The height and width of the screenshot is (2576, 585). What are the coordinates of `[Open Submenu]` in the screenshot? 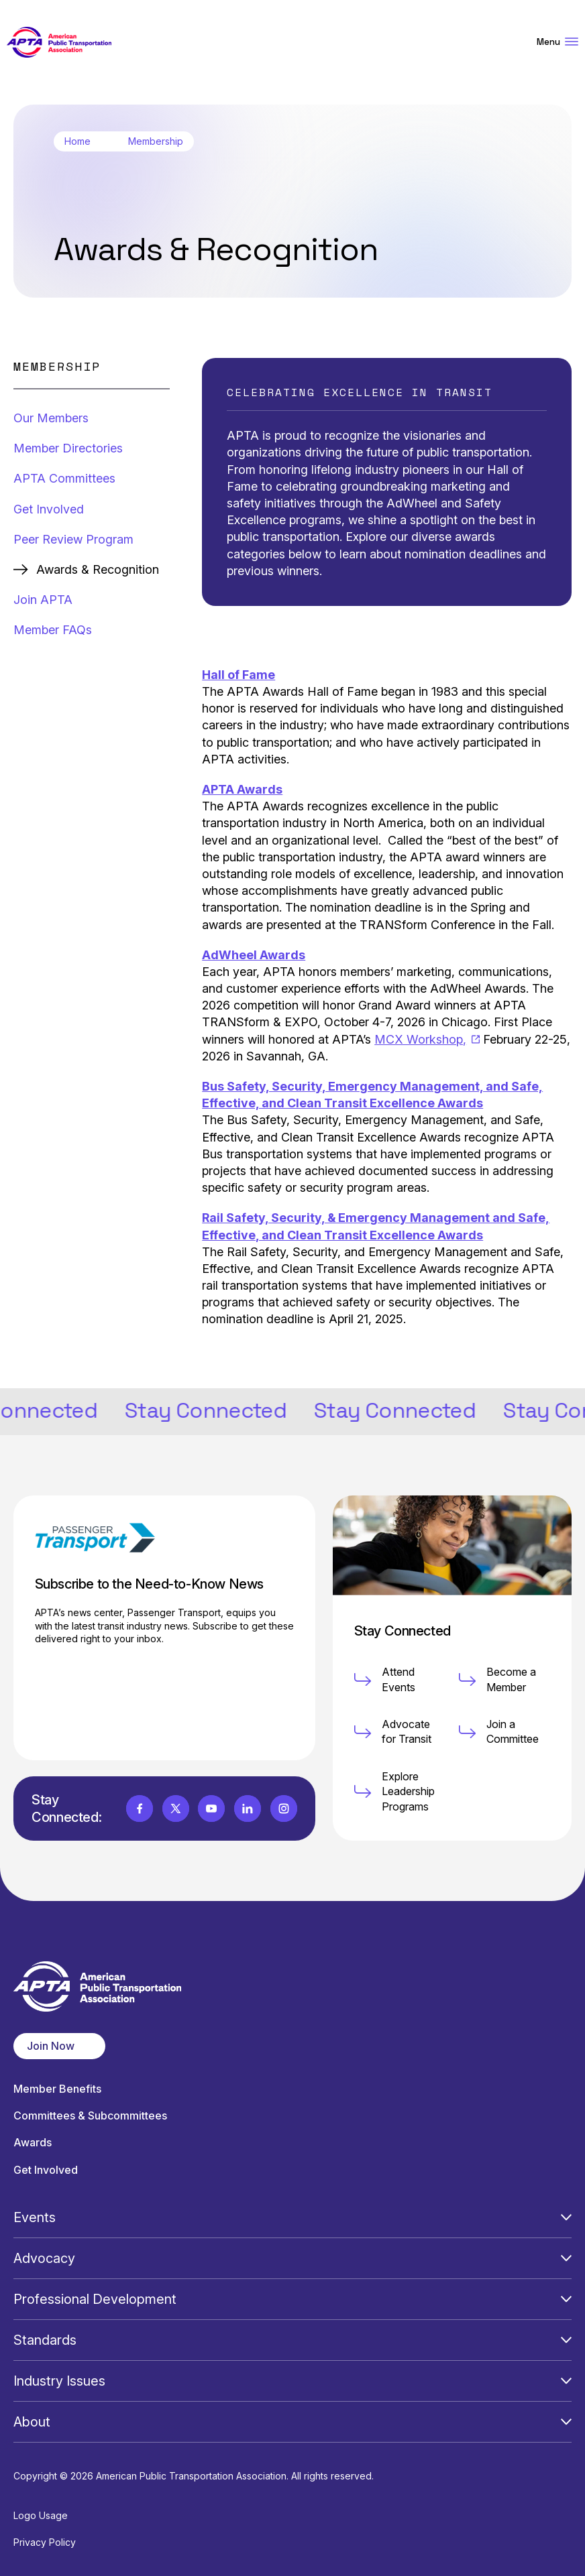 It's located at (566, 2217).